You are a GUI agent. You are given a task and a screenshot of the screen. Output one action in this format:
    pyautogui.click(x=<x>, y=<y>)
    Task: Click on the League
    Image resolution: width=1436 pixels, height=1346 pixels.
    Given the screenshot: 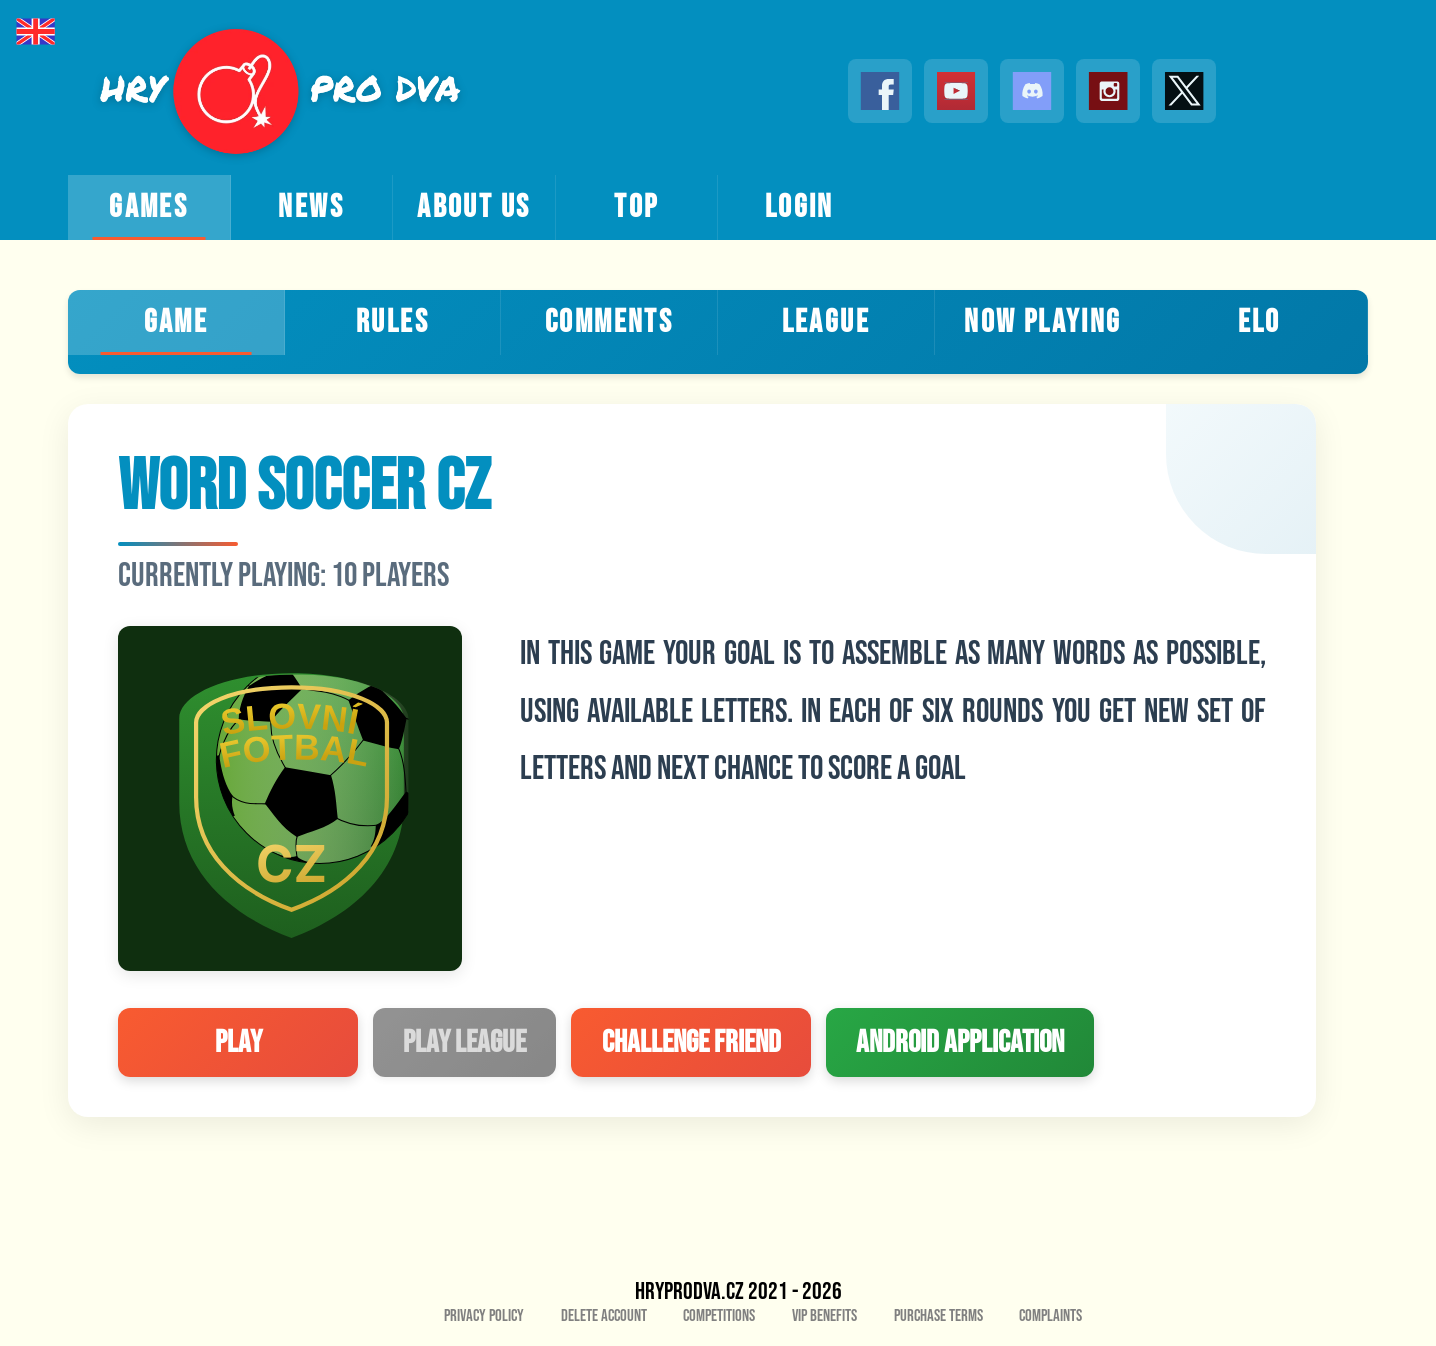 What is the action you would take?
    pyautogui.click(x=826, y=322)
    